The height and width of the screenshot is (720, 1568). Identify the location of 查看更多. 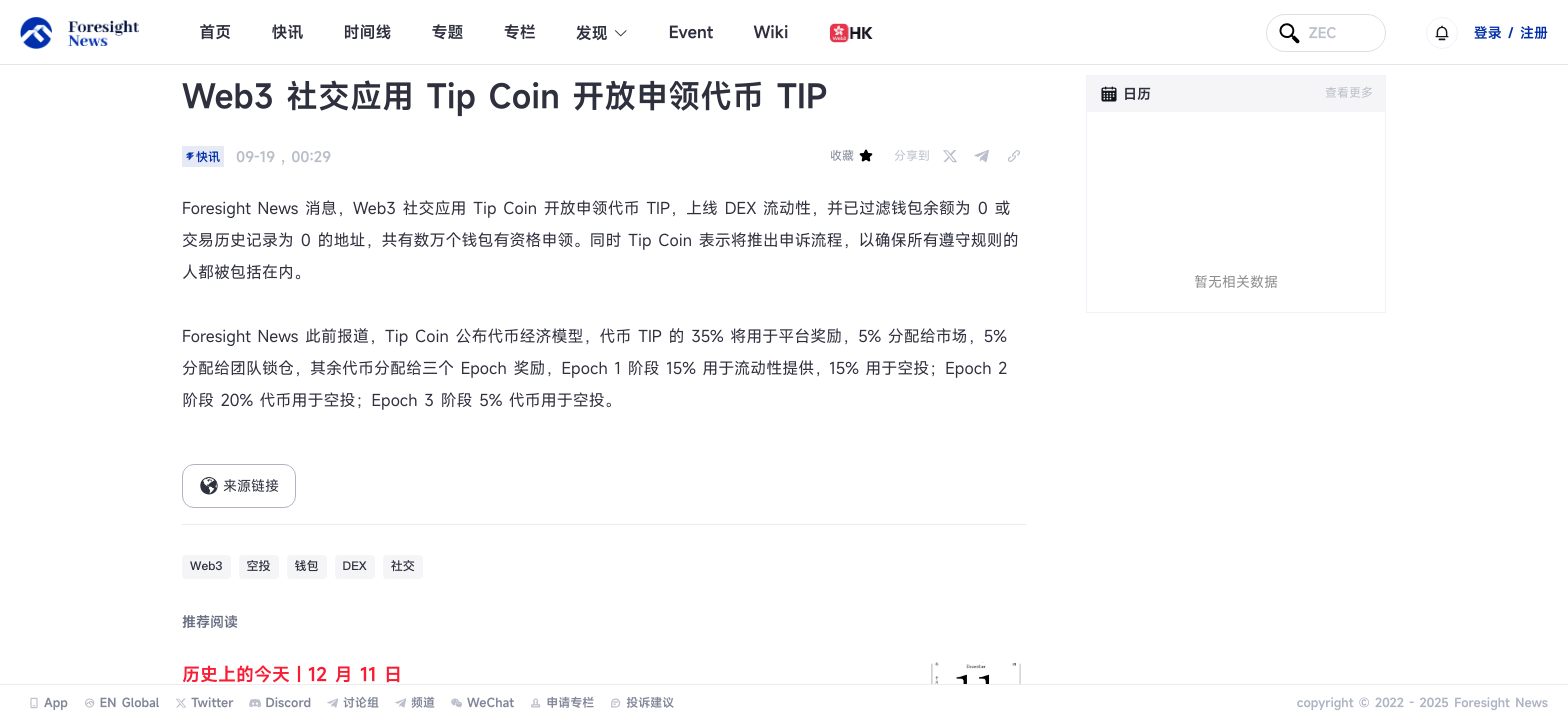
(1349, 93).